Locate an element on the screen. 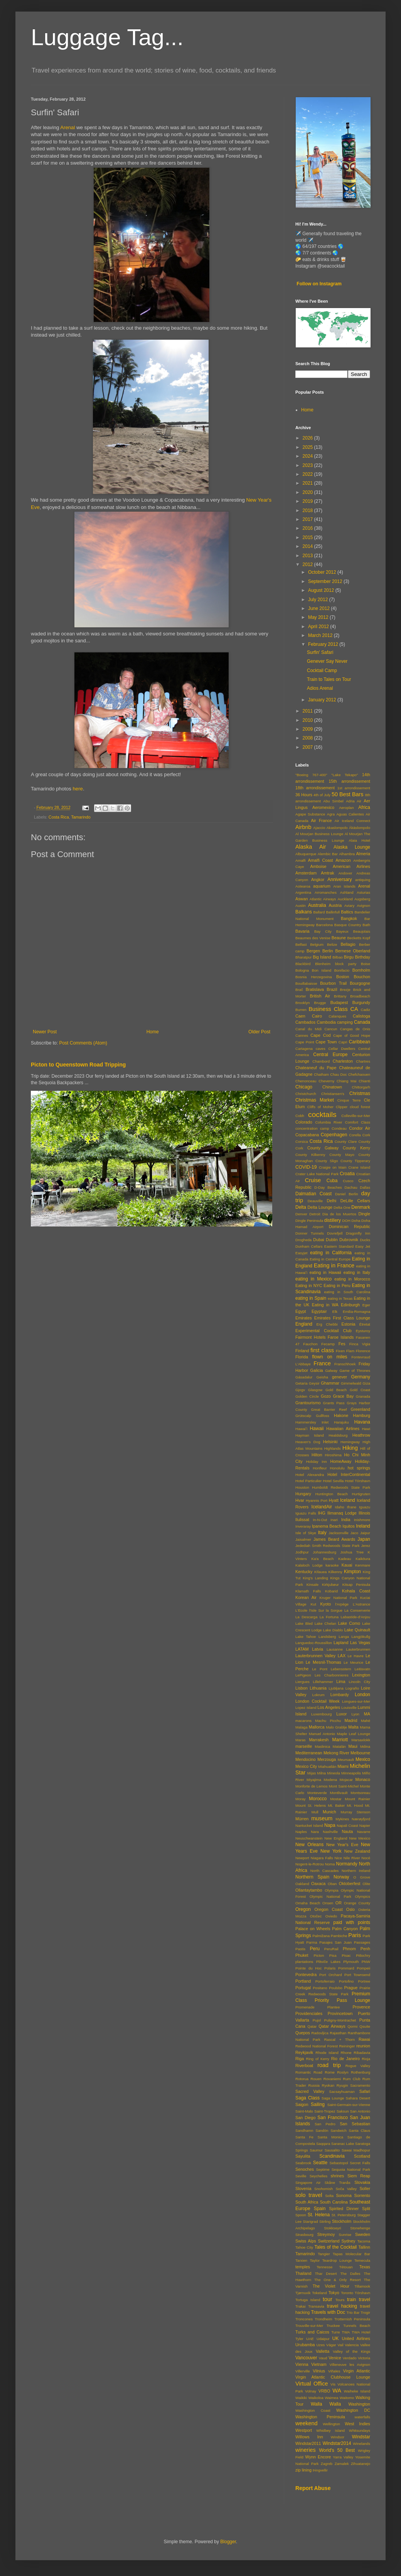 The width and height of the screenshot is (401, 2576). Christiansen's is located at coordinates (332, 1094).